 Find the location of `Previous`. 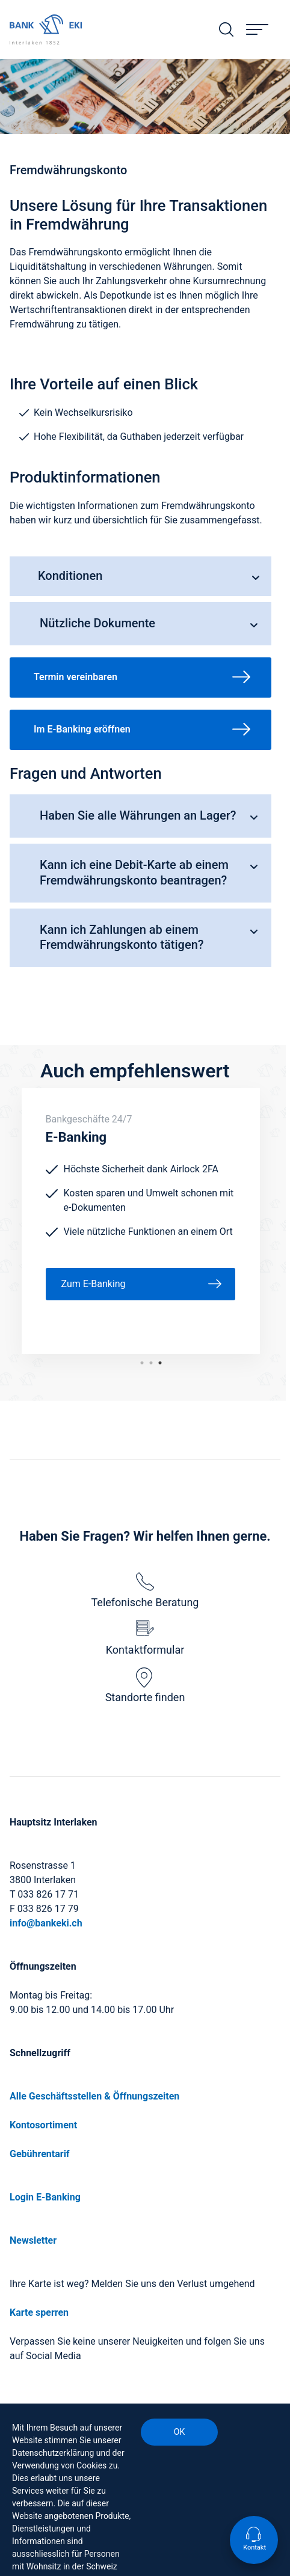

Previous is located at coordinates (13, 1221).